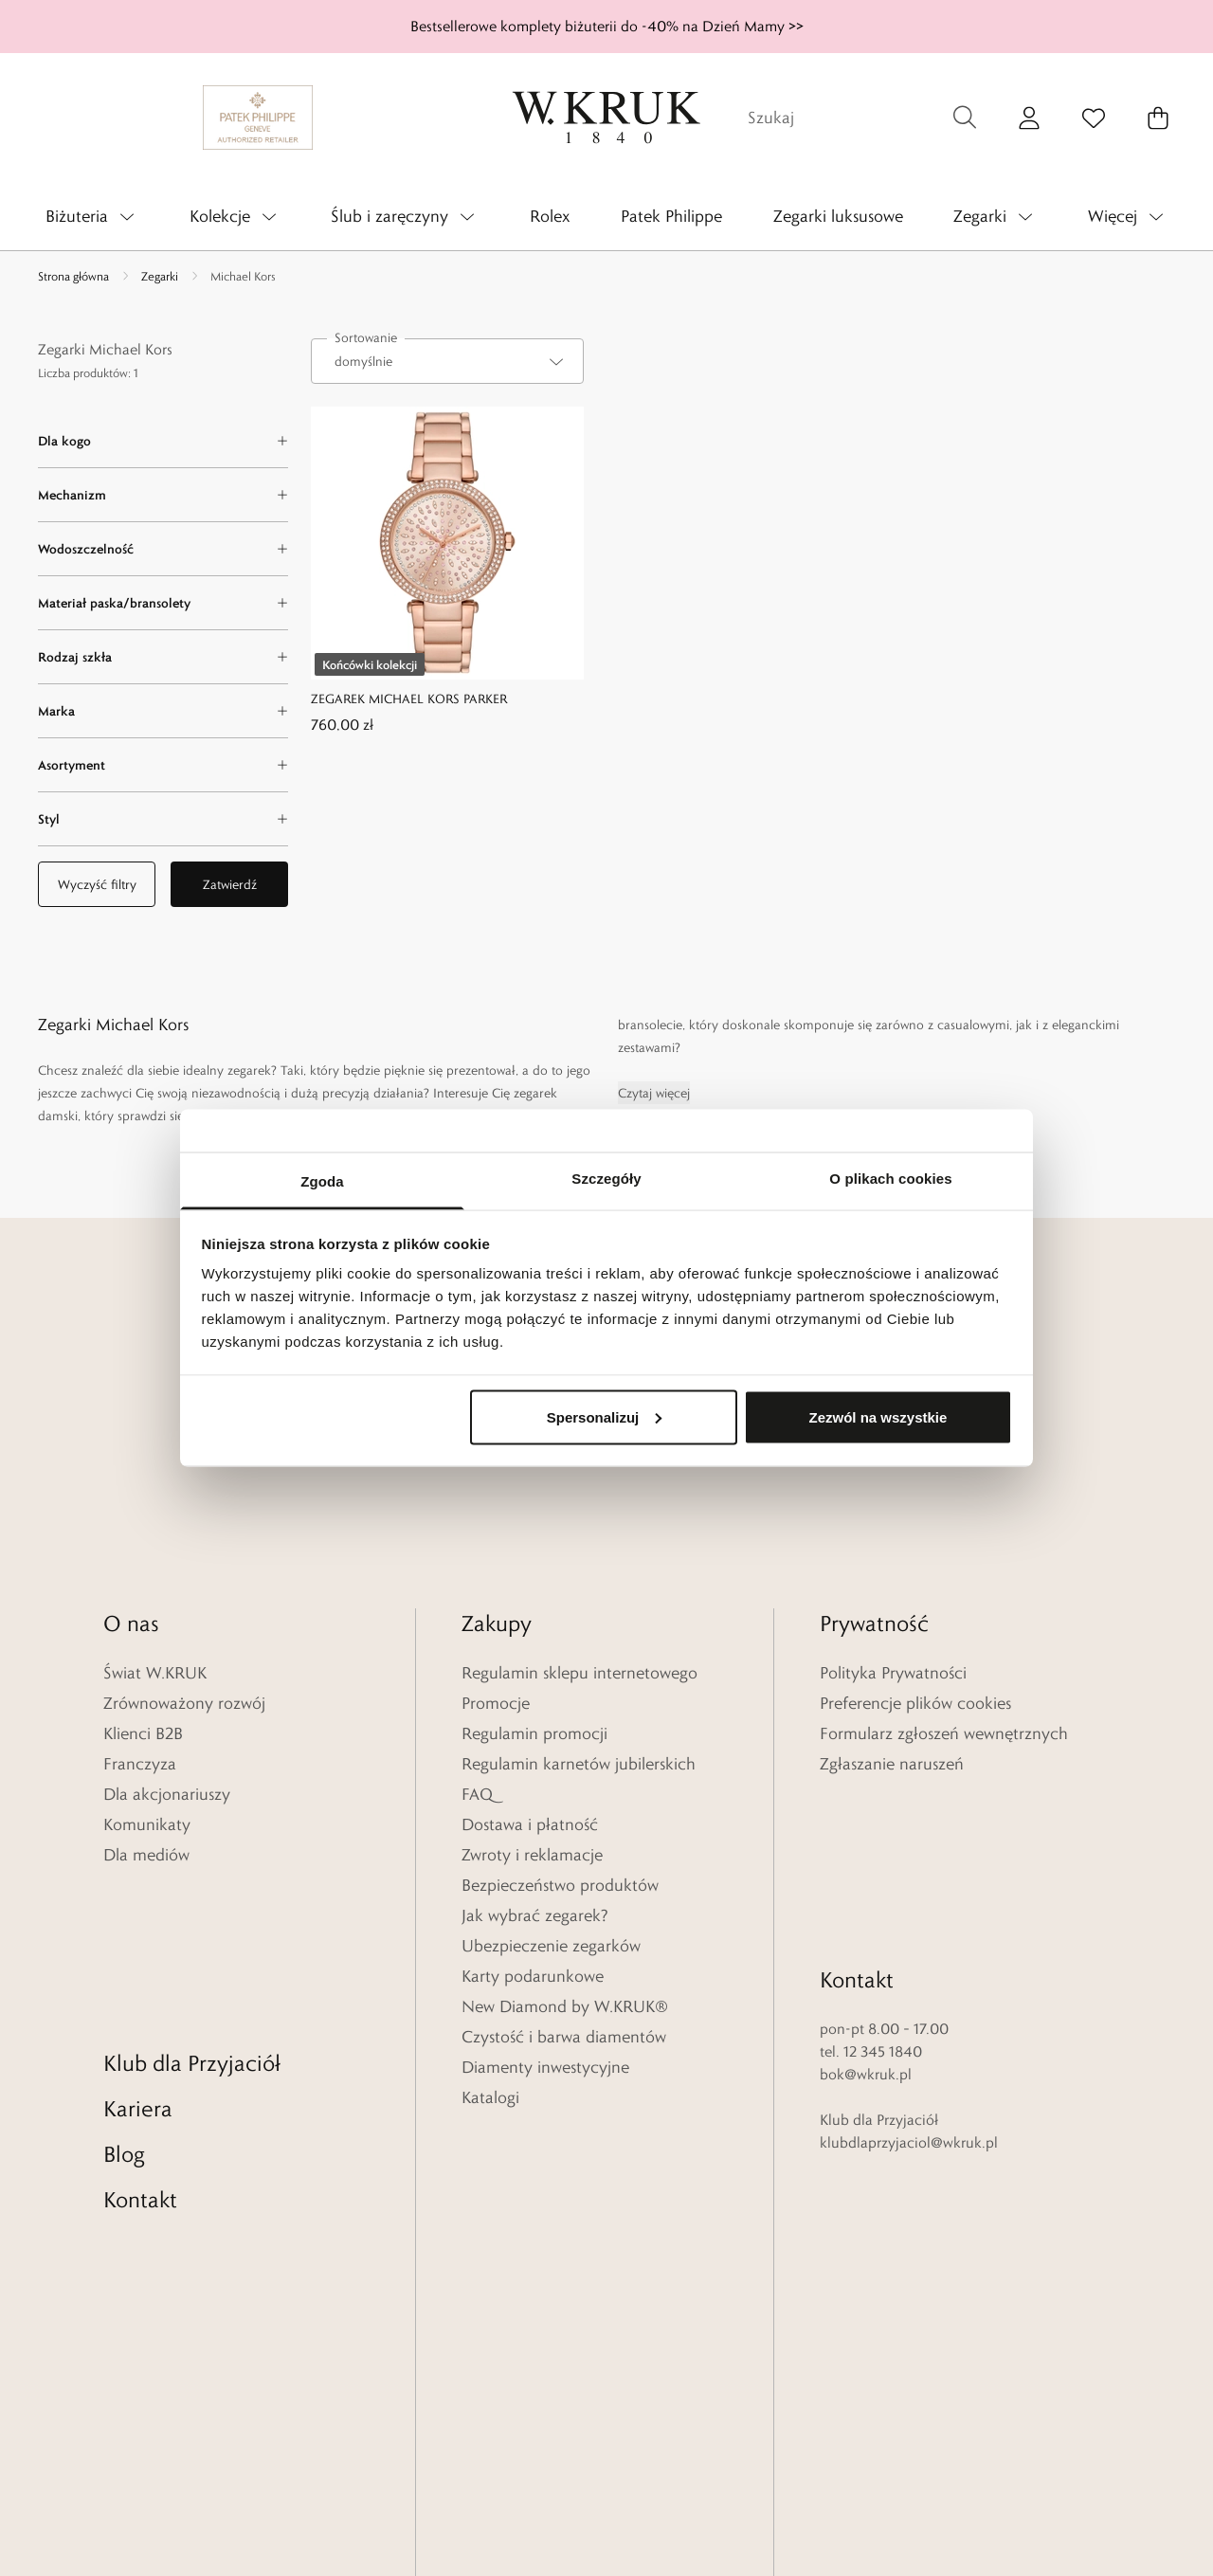 Image resolution: width=1213 pixels, height=2576 pixels. What do you see at coordinates (534, 1733) in the screenshot?
I see `Regulamin promocji` at bounding box center [534, 1733].